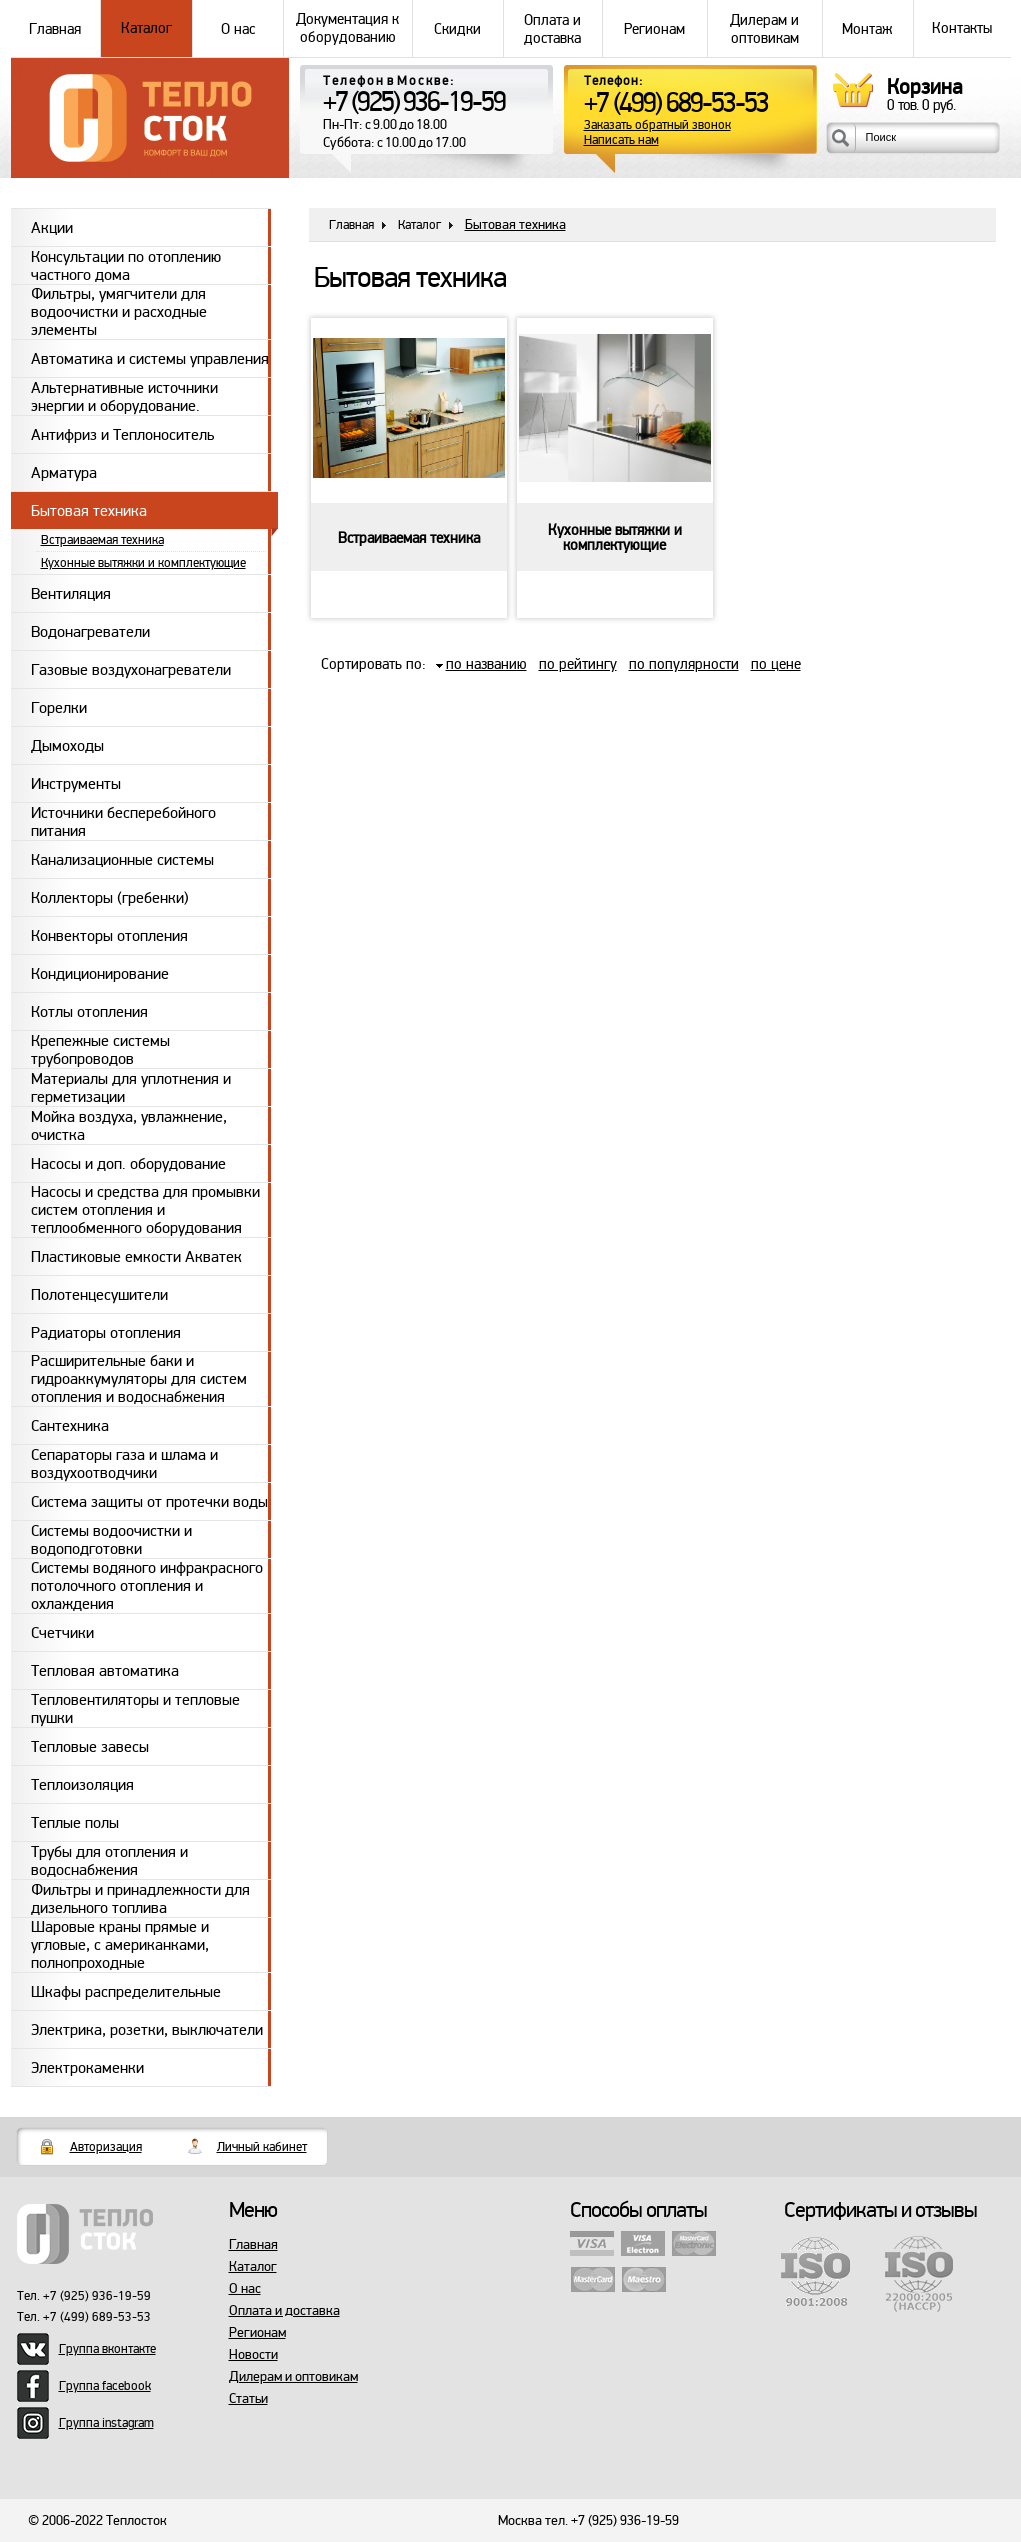  Describe the element at coordinates (99, 1295) in the screenshot. I see `Полотенцесушители` at that location.